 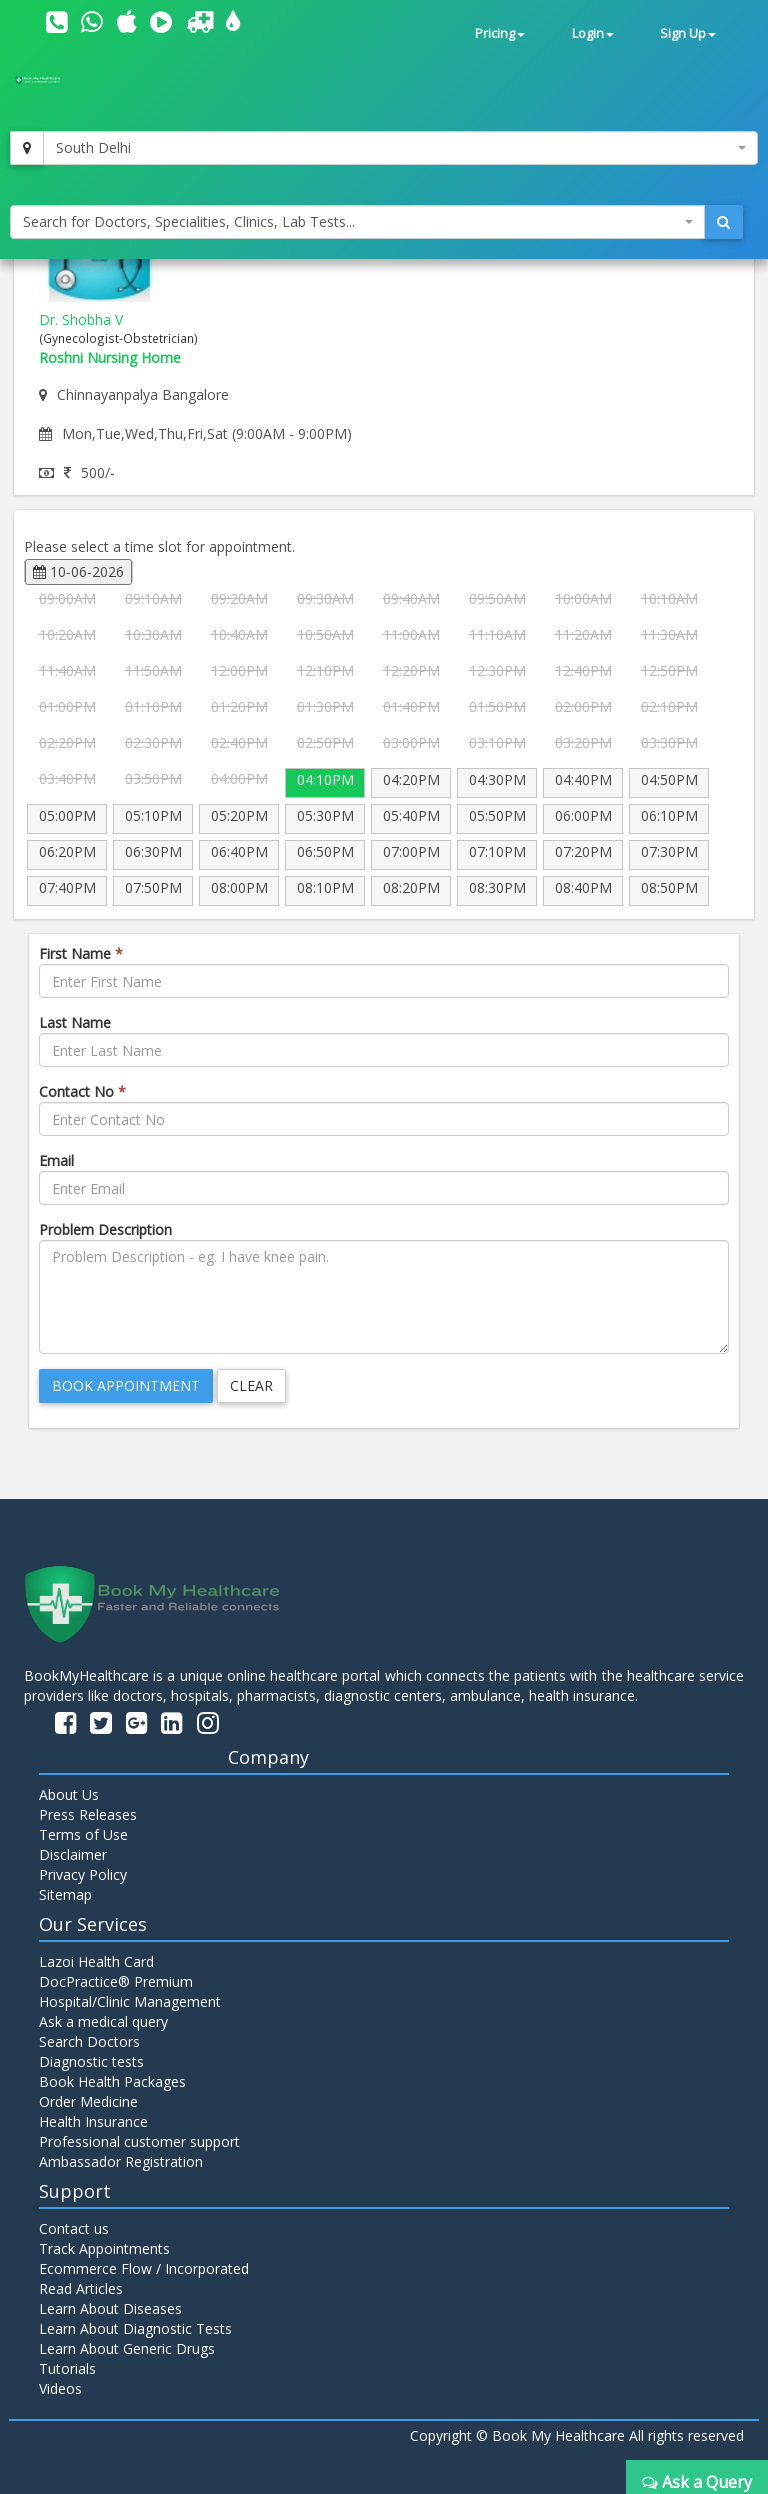 I want to click on Hospital/Clinic Management, so click(x=130, y=2001).